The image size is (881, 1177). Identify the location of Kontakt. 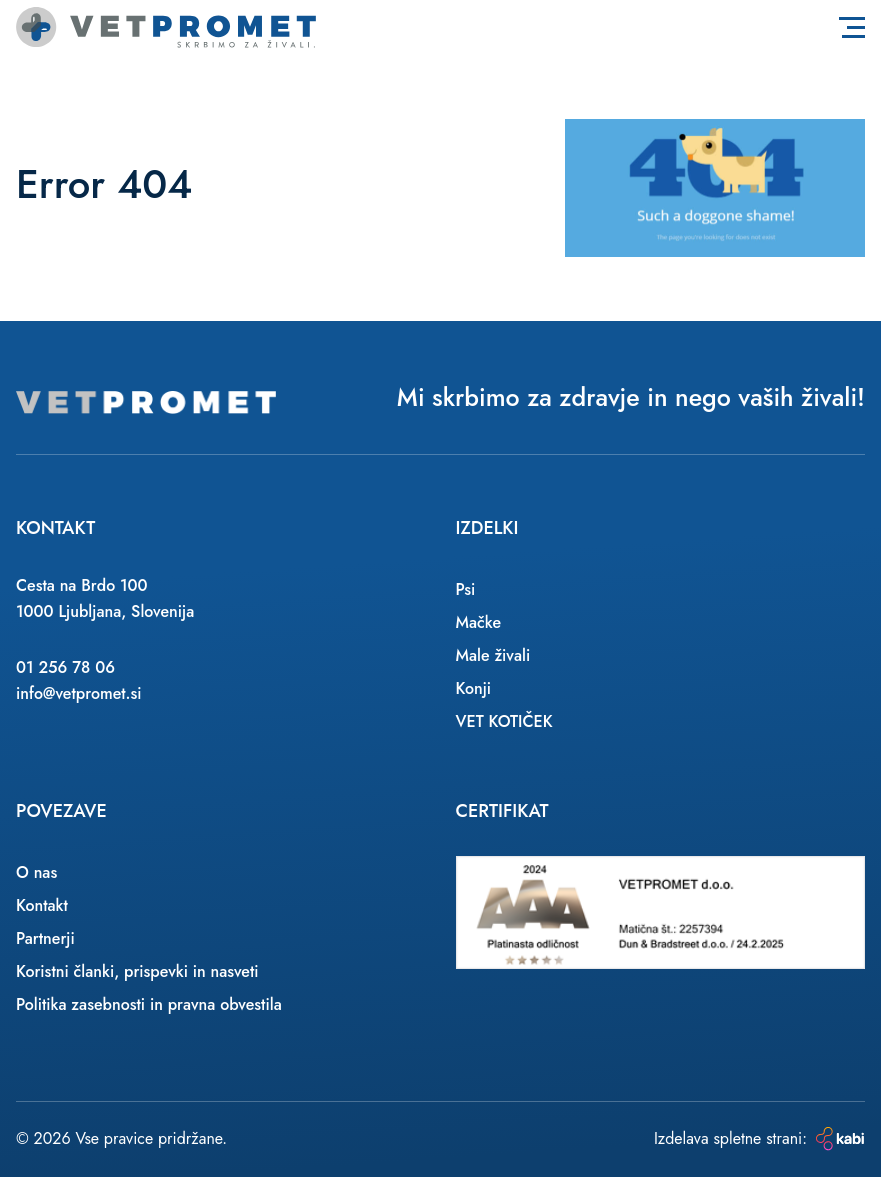
(42, 905).